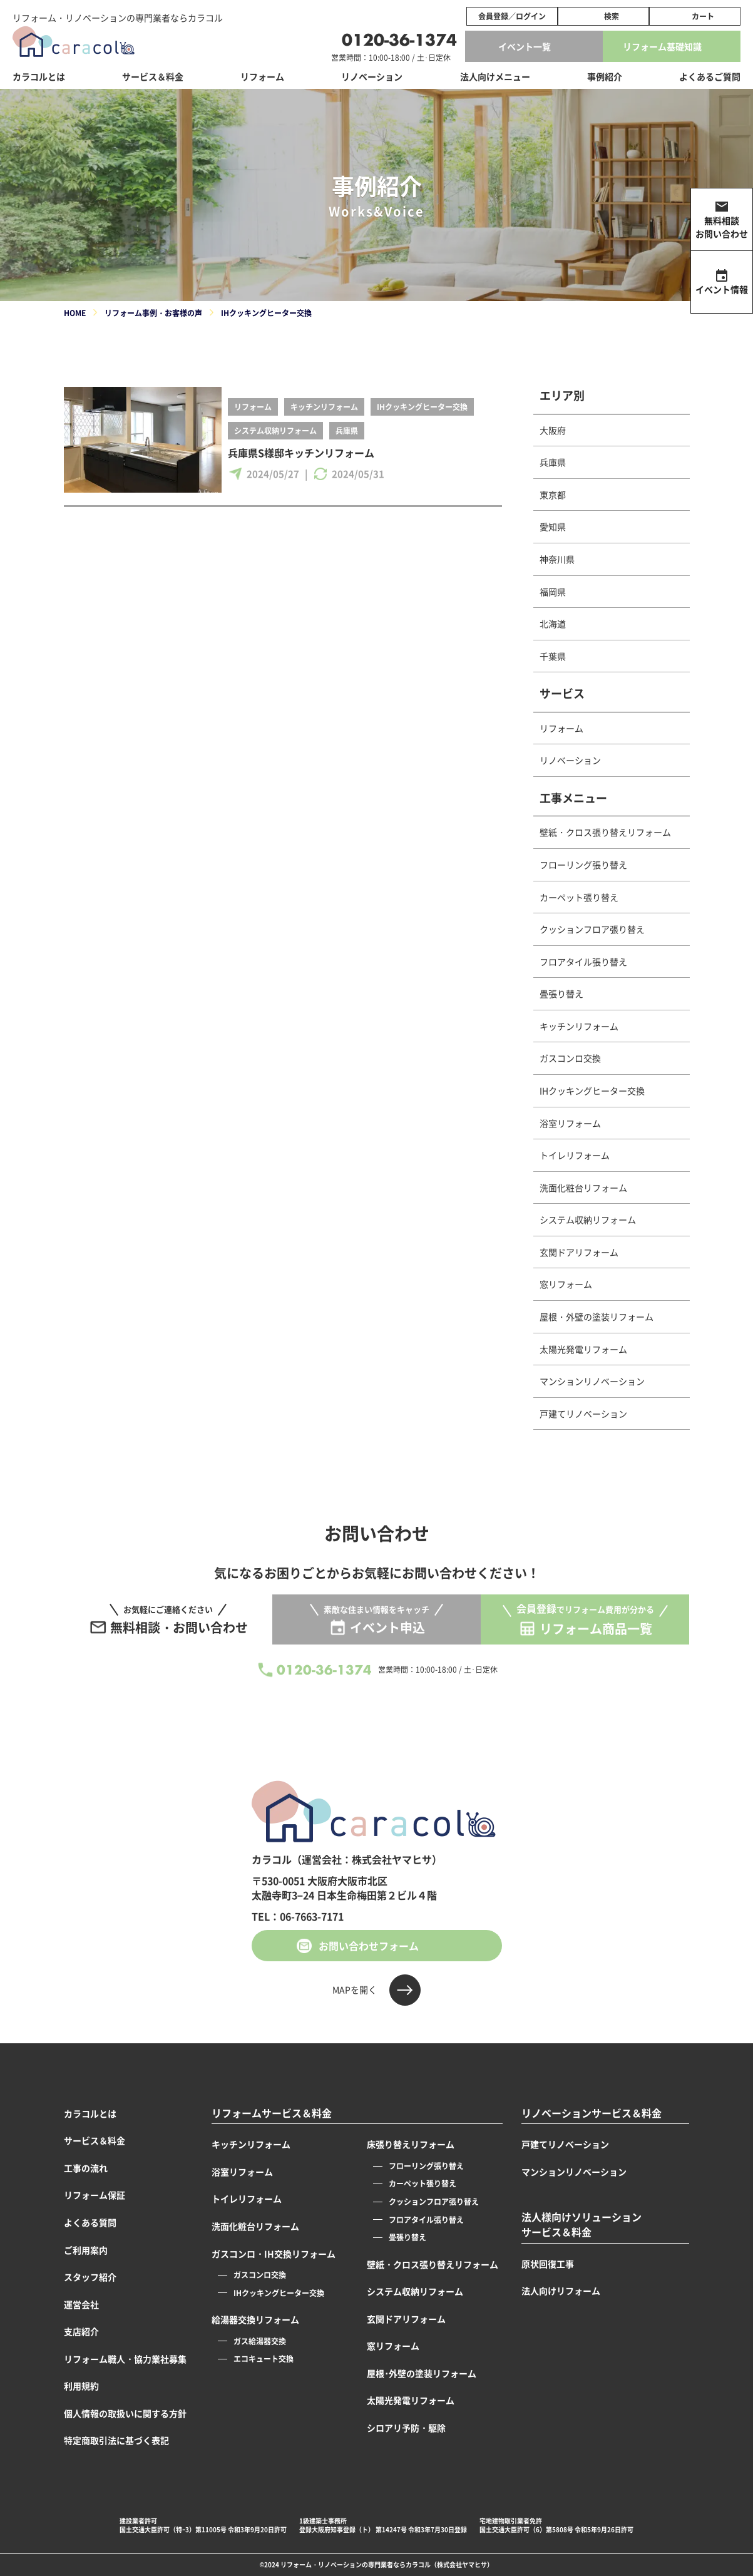 This screenshot has width=753, height=2576. What do you see at coordinates (553, 591) in the screenshot?
I see `福岡県` at bounding box center [553, 591].